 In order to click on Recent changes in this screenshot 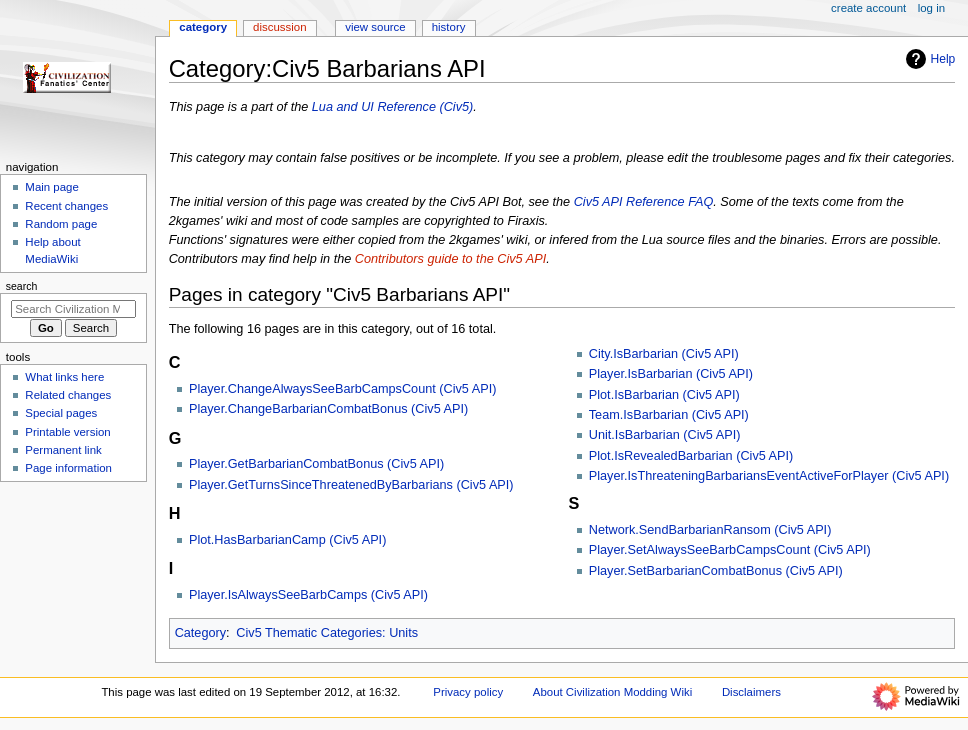, I will do `click(66, 206)`.